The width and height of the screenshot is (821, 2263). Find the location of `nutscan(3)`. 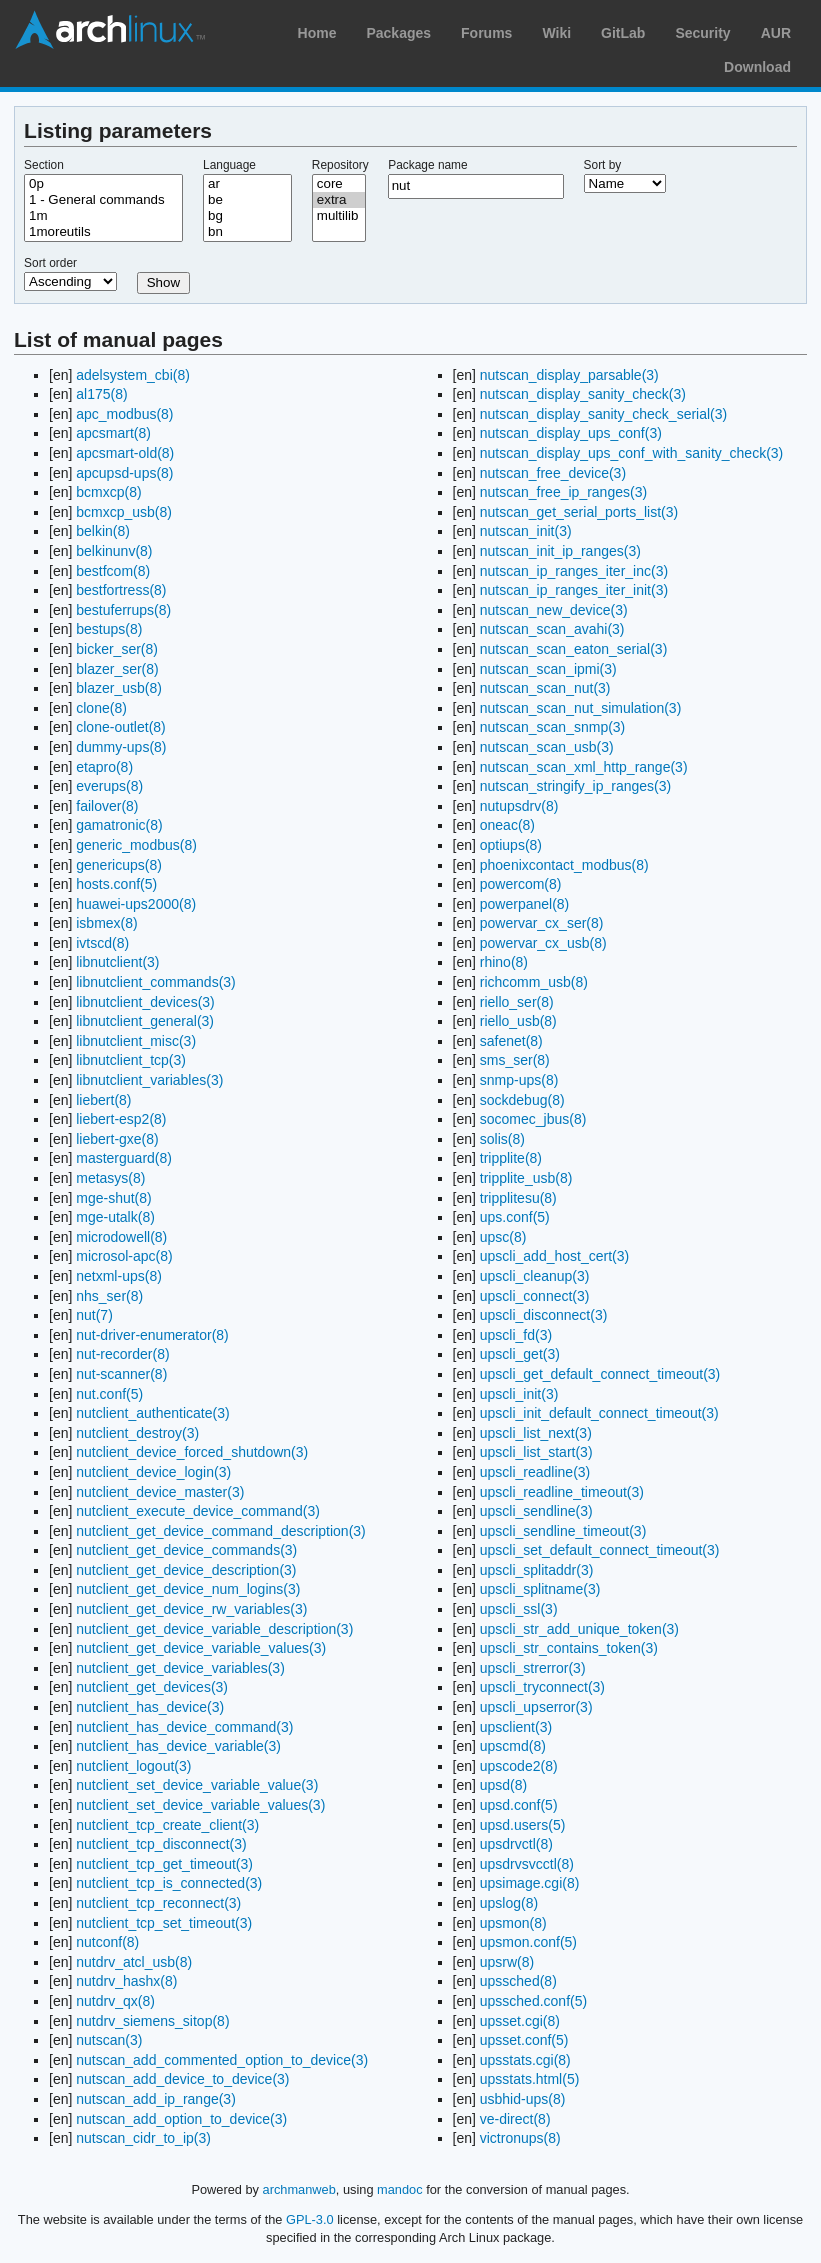

nutscan(3) is located at coordinates (109, 2040).